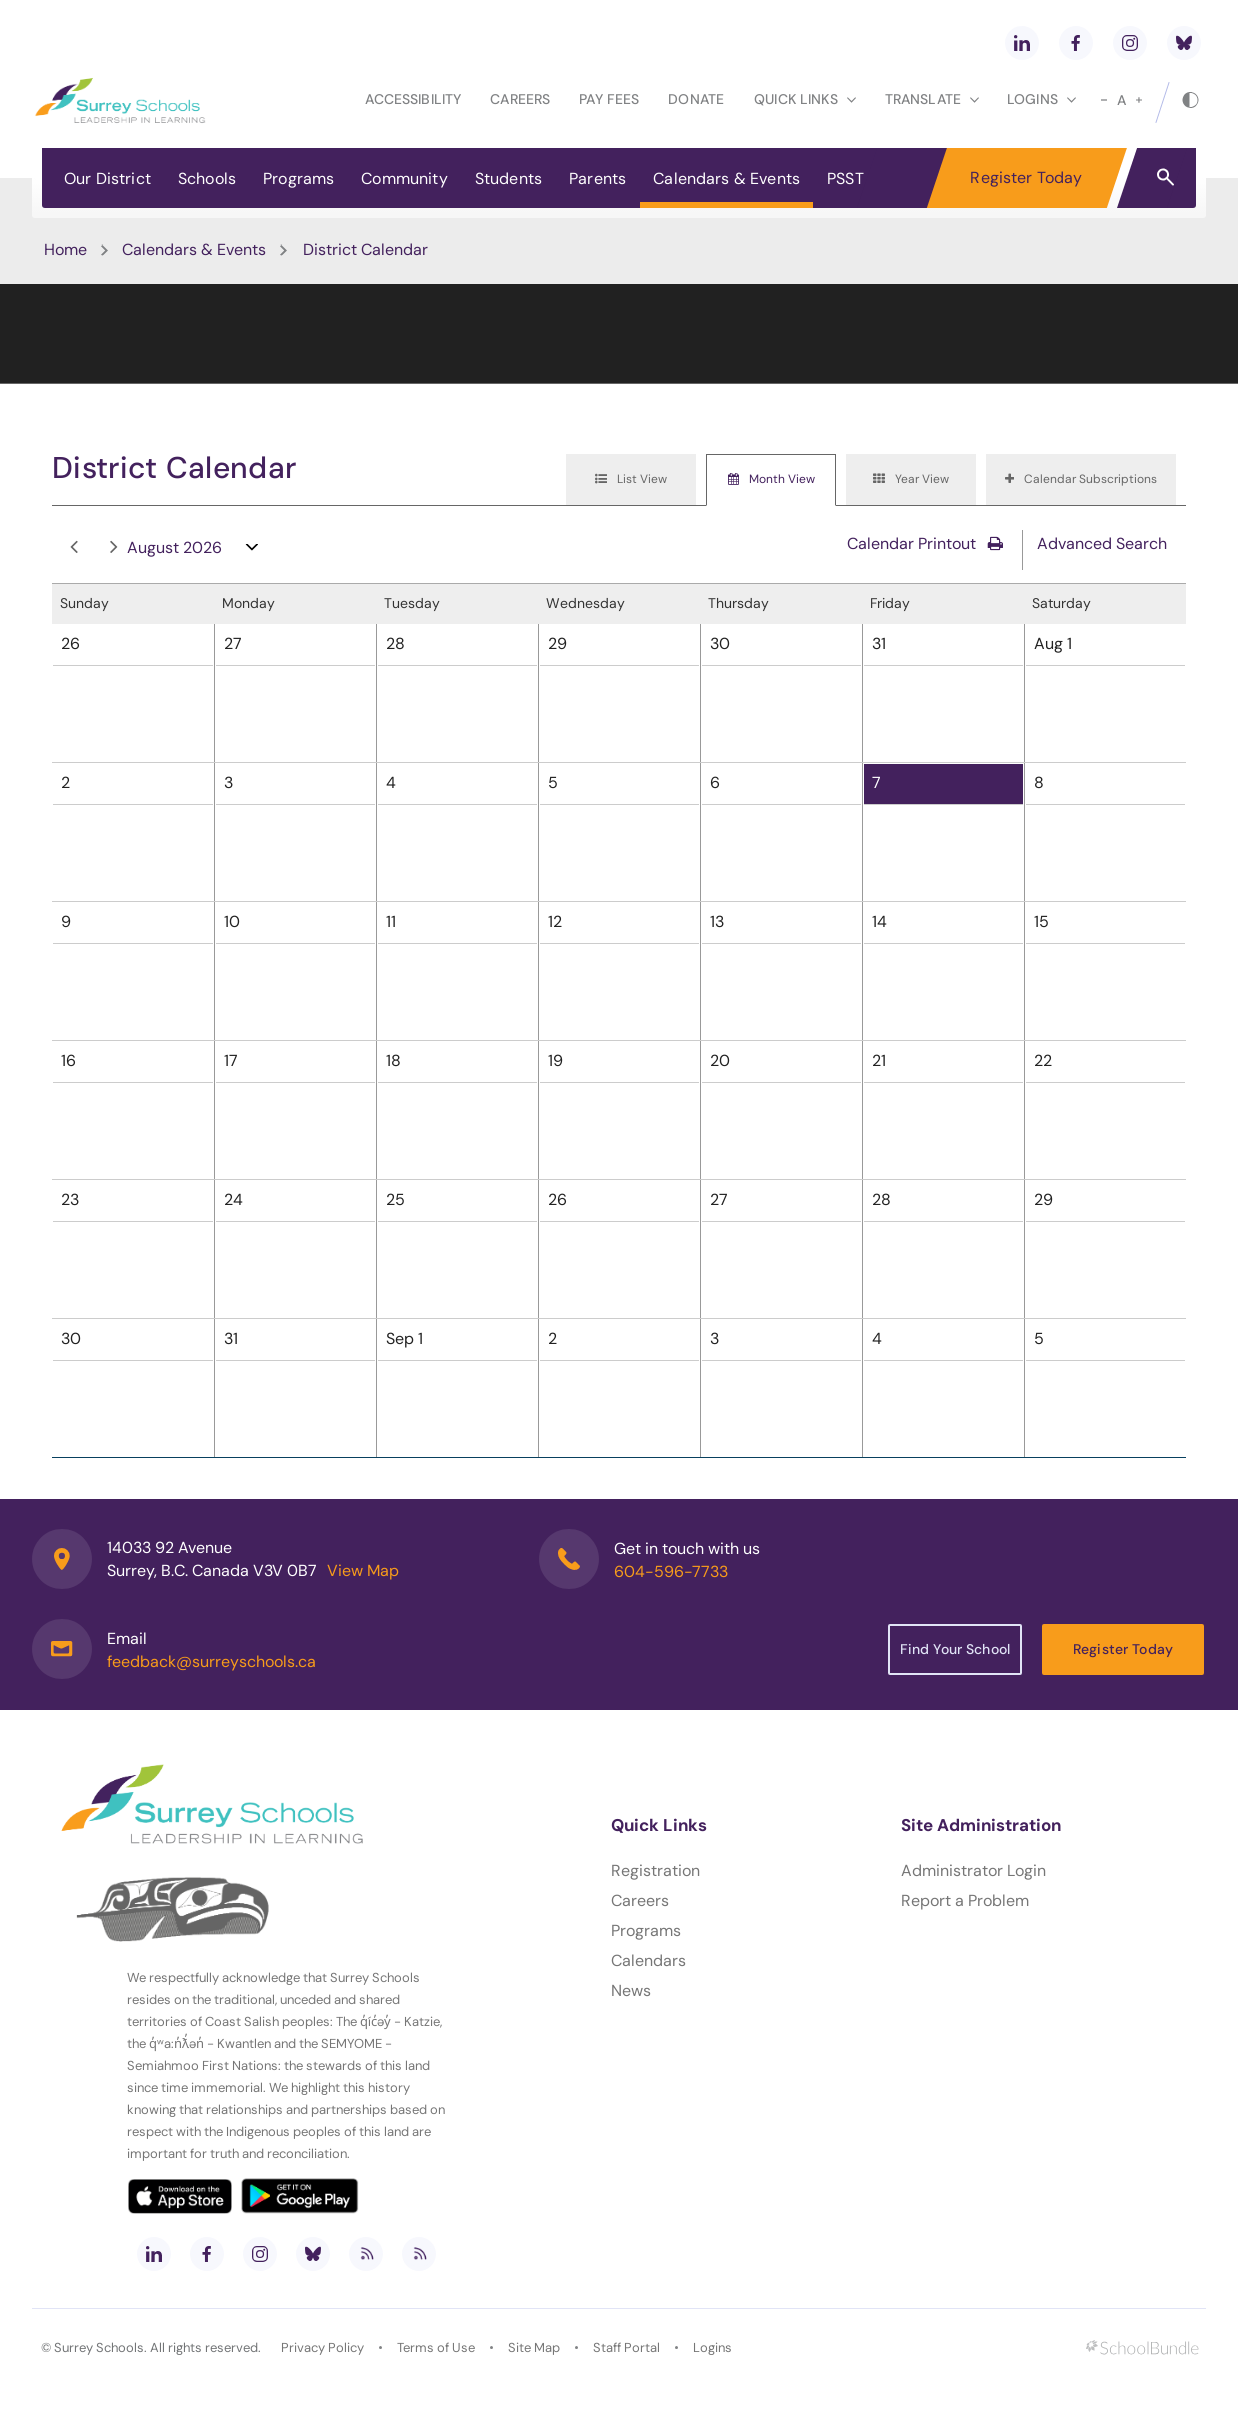  I want to click on Staff Portal, so click(626, 2347).